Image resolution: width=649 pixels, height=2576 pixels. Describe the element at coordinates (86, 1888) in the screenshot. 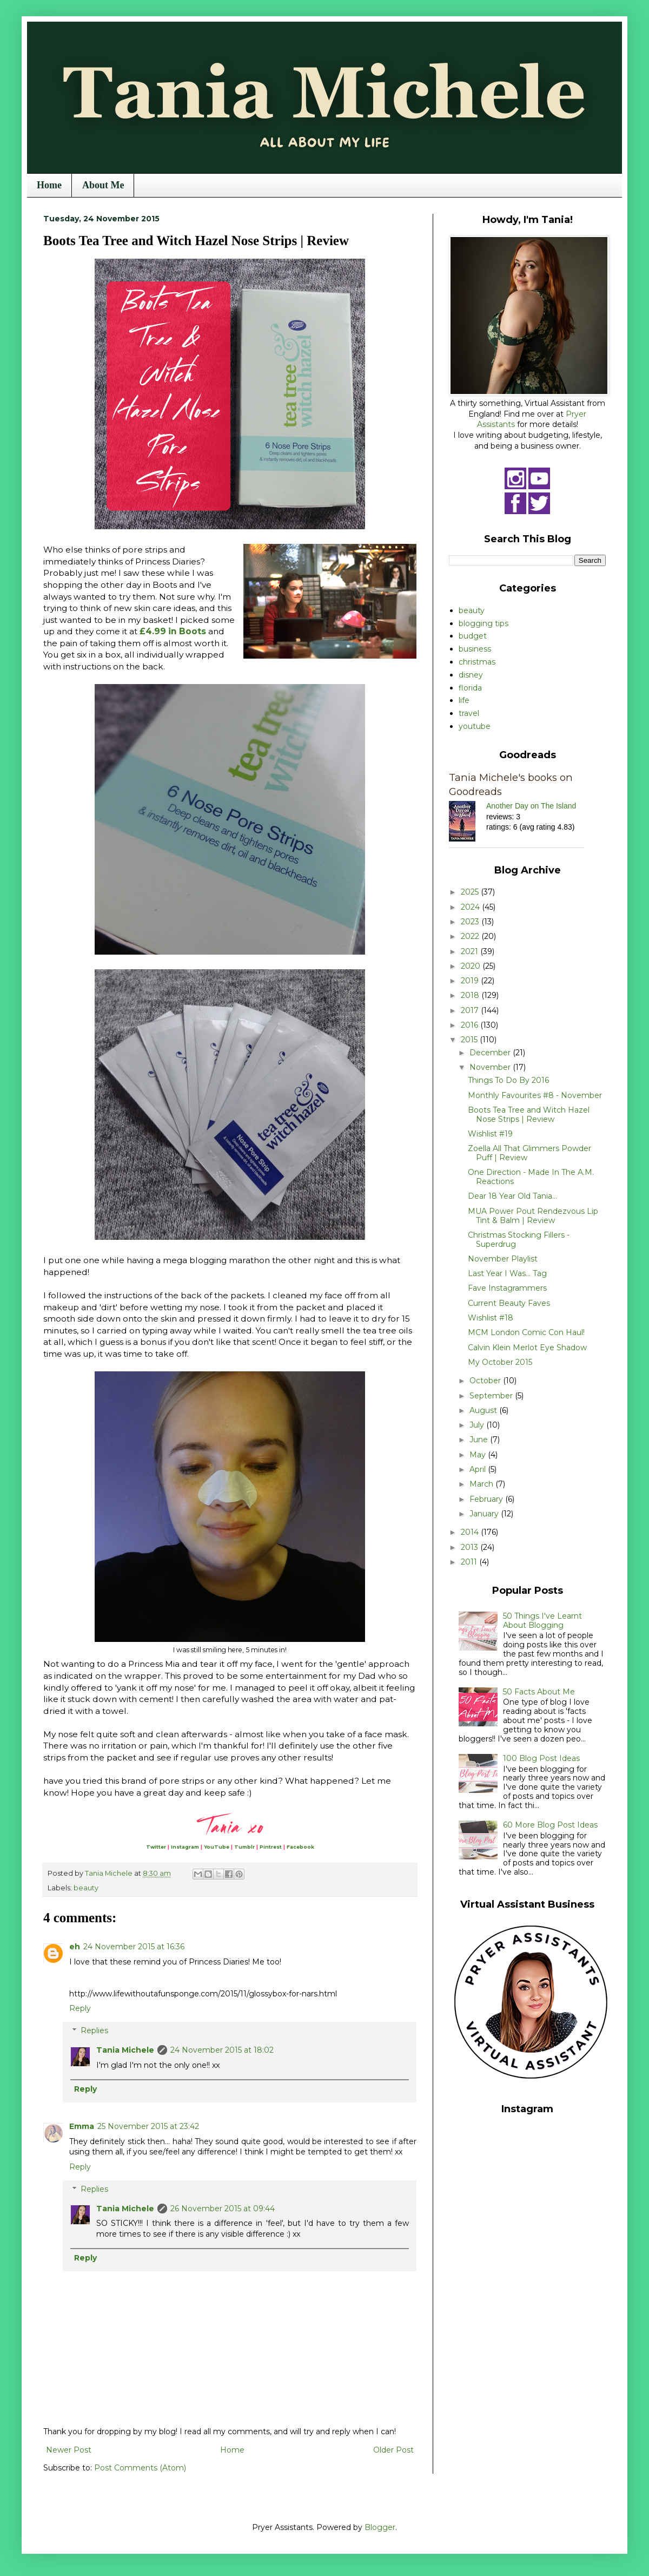

I see `beauty` at that location.